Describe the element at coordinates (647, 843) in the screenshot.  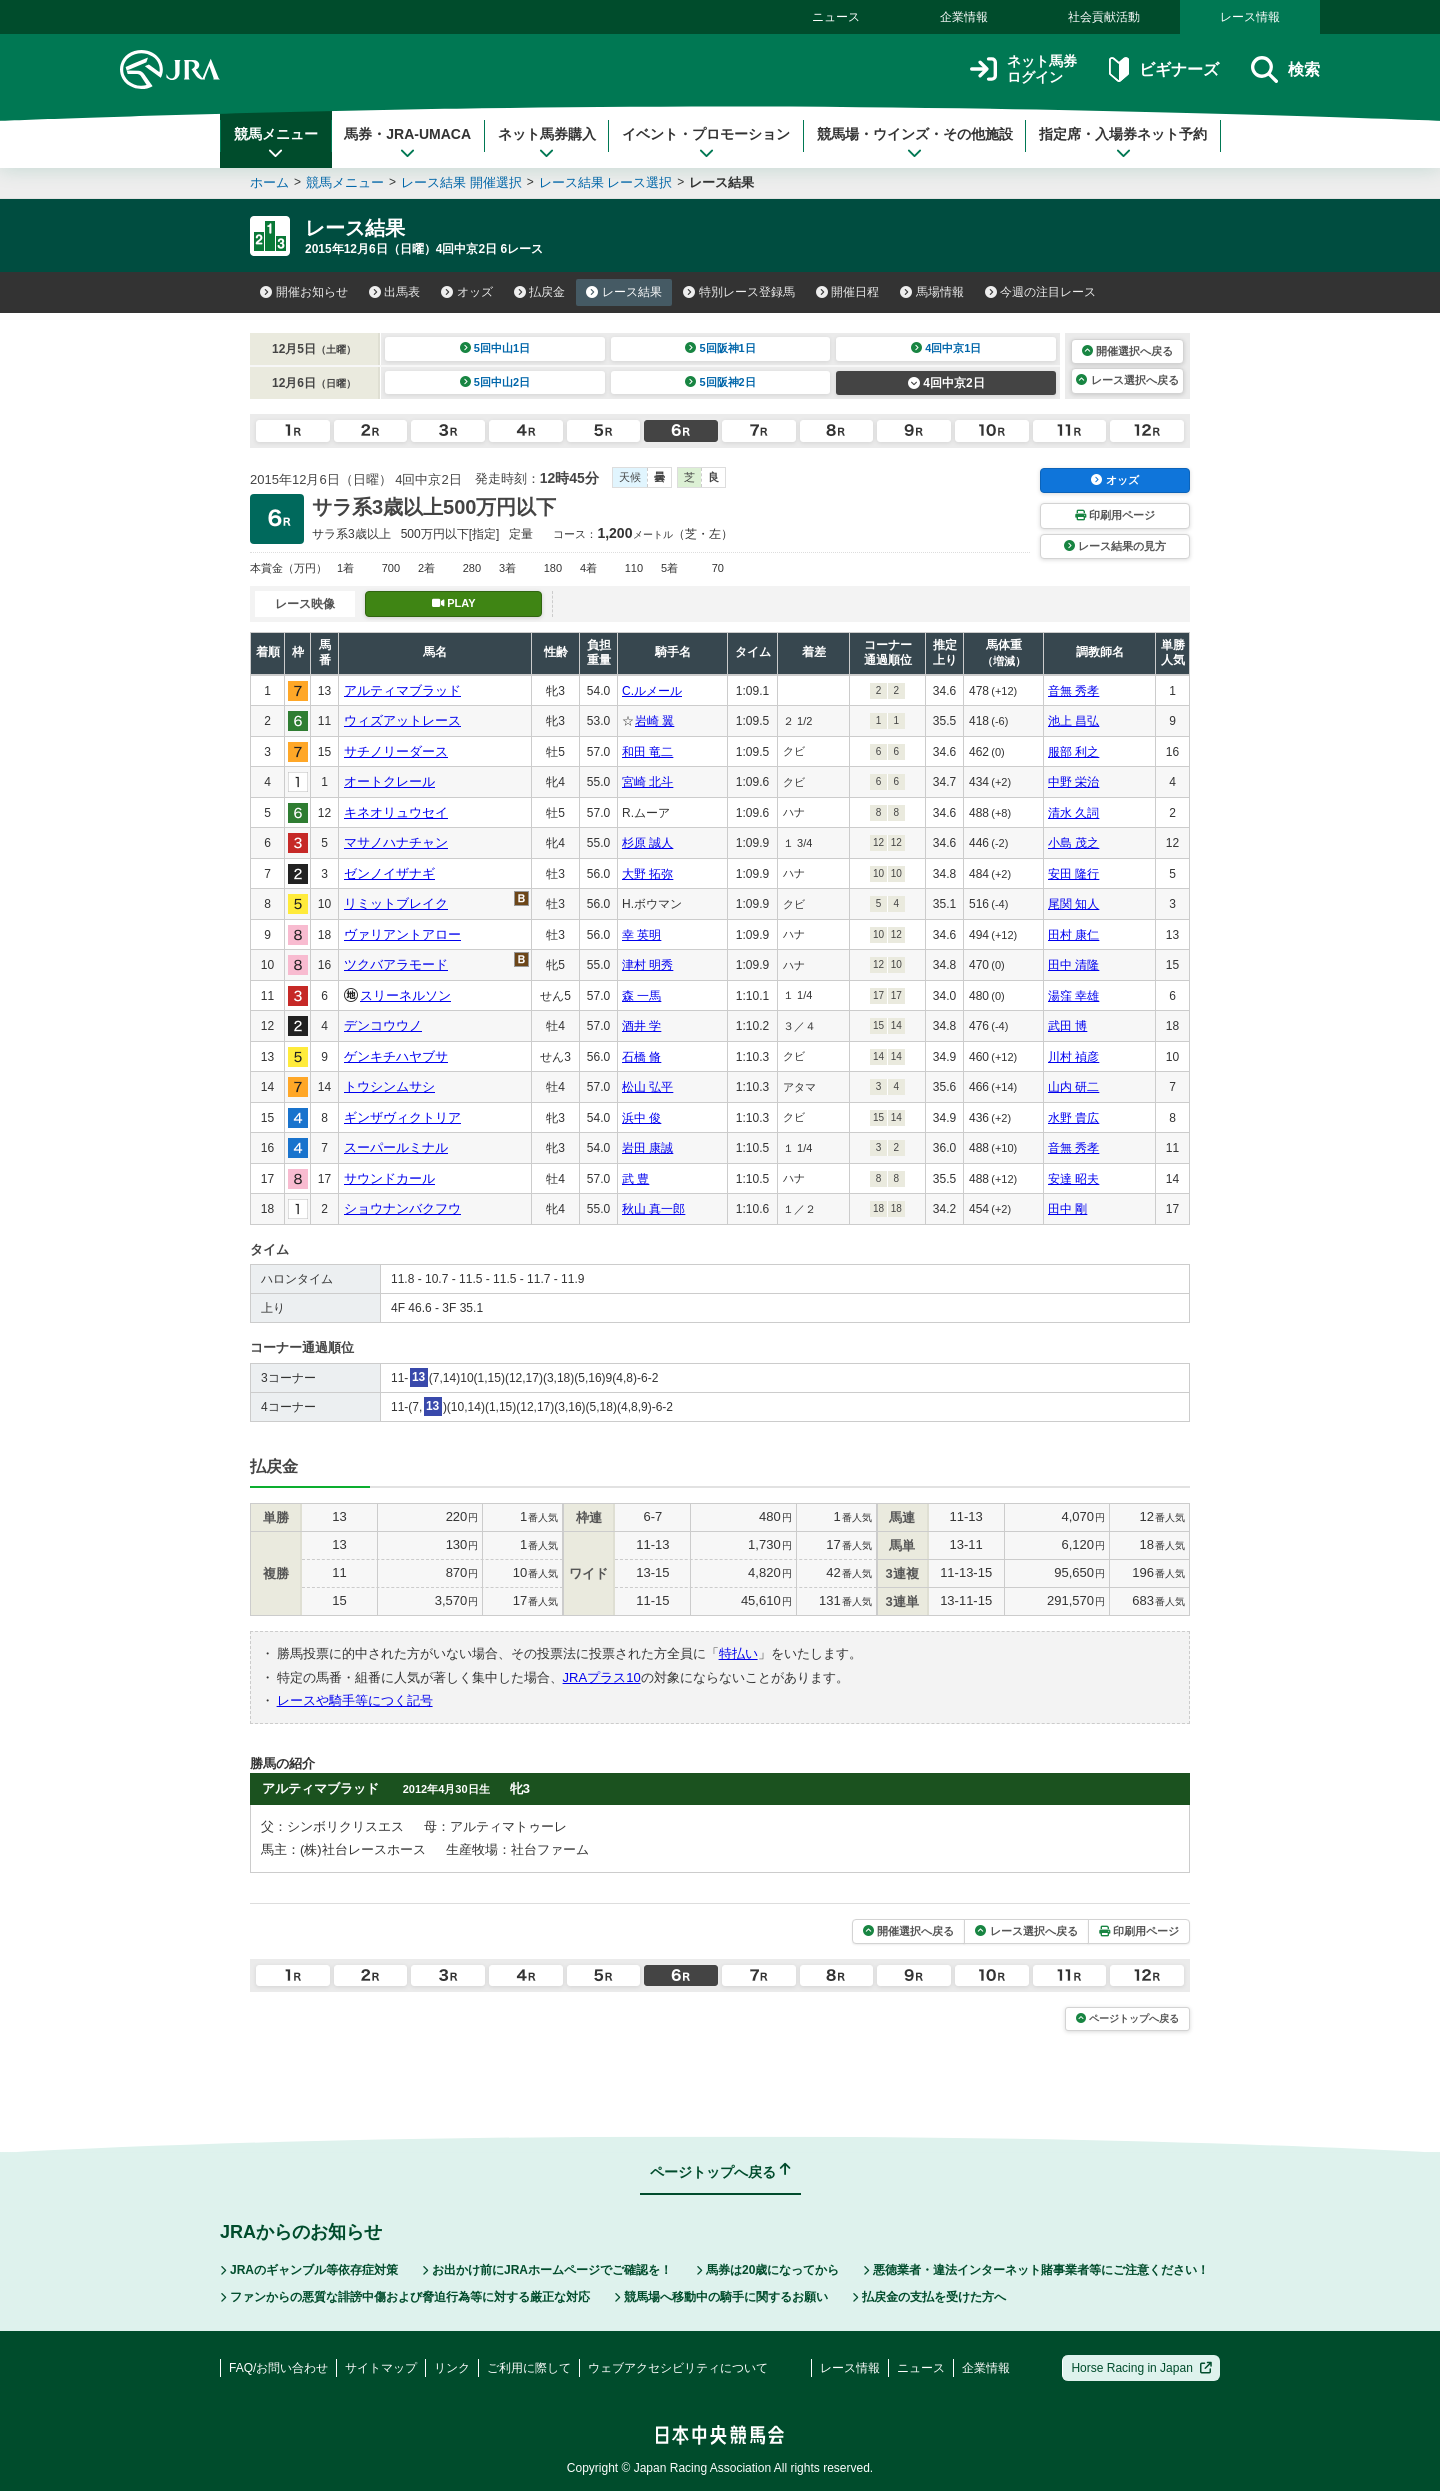
I see `杉原 誠人` at that location.